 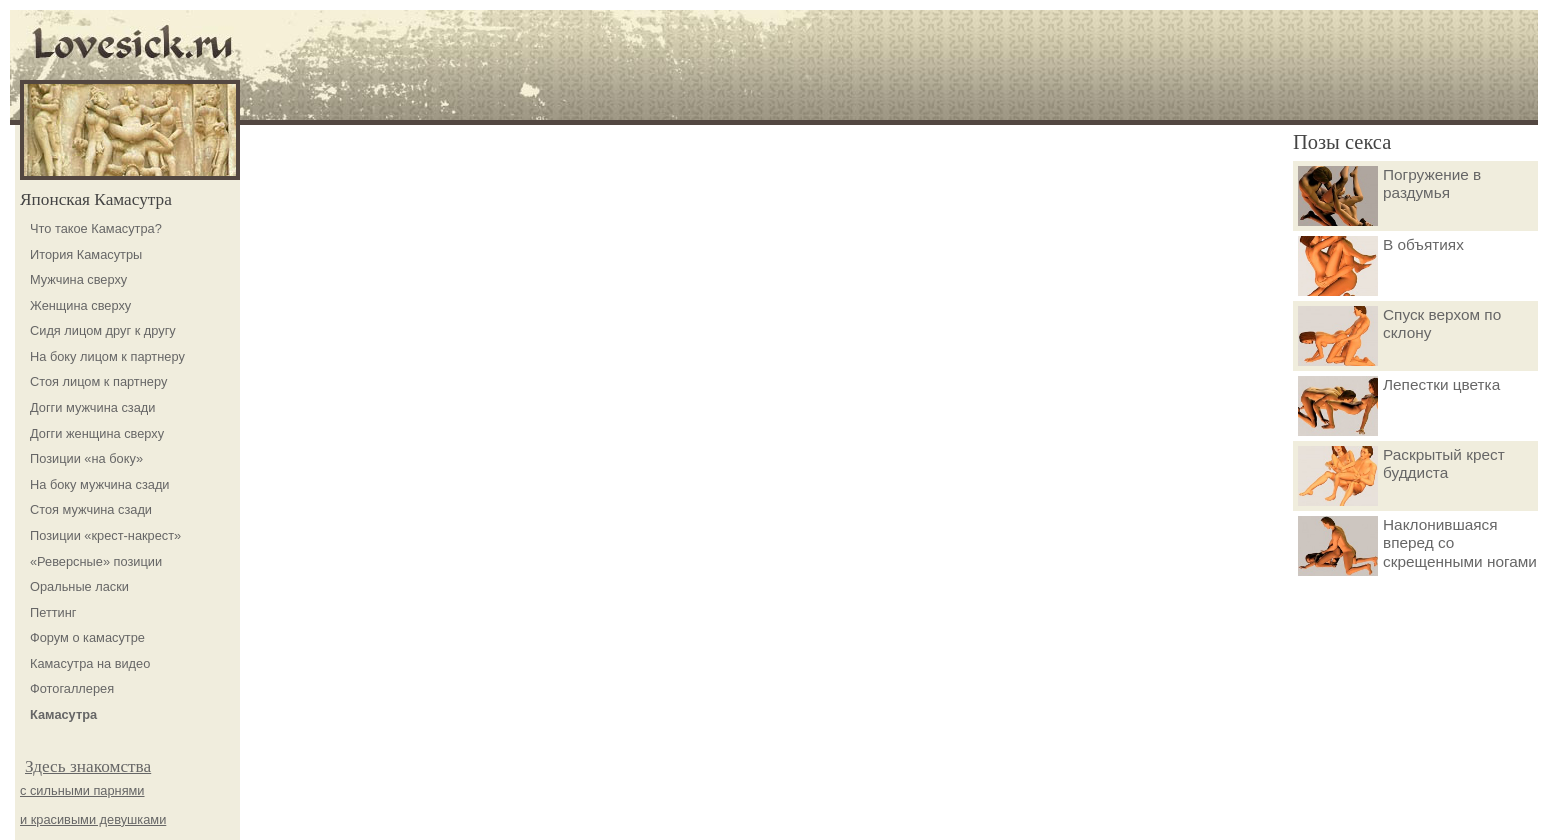 What do you see at coordinates (103, 330) in the screenshot?
I see `Сидя лицом друг к другу` at bounding box center [103, 330].